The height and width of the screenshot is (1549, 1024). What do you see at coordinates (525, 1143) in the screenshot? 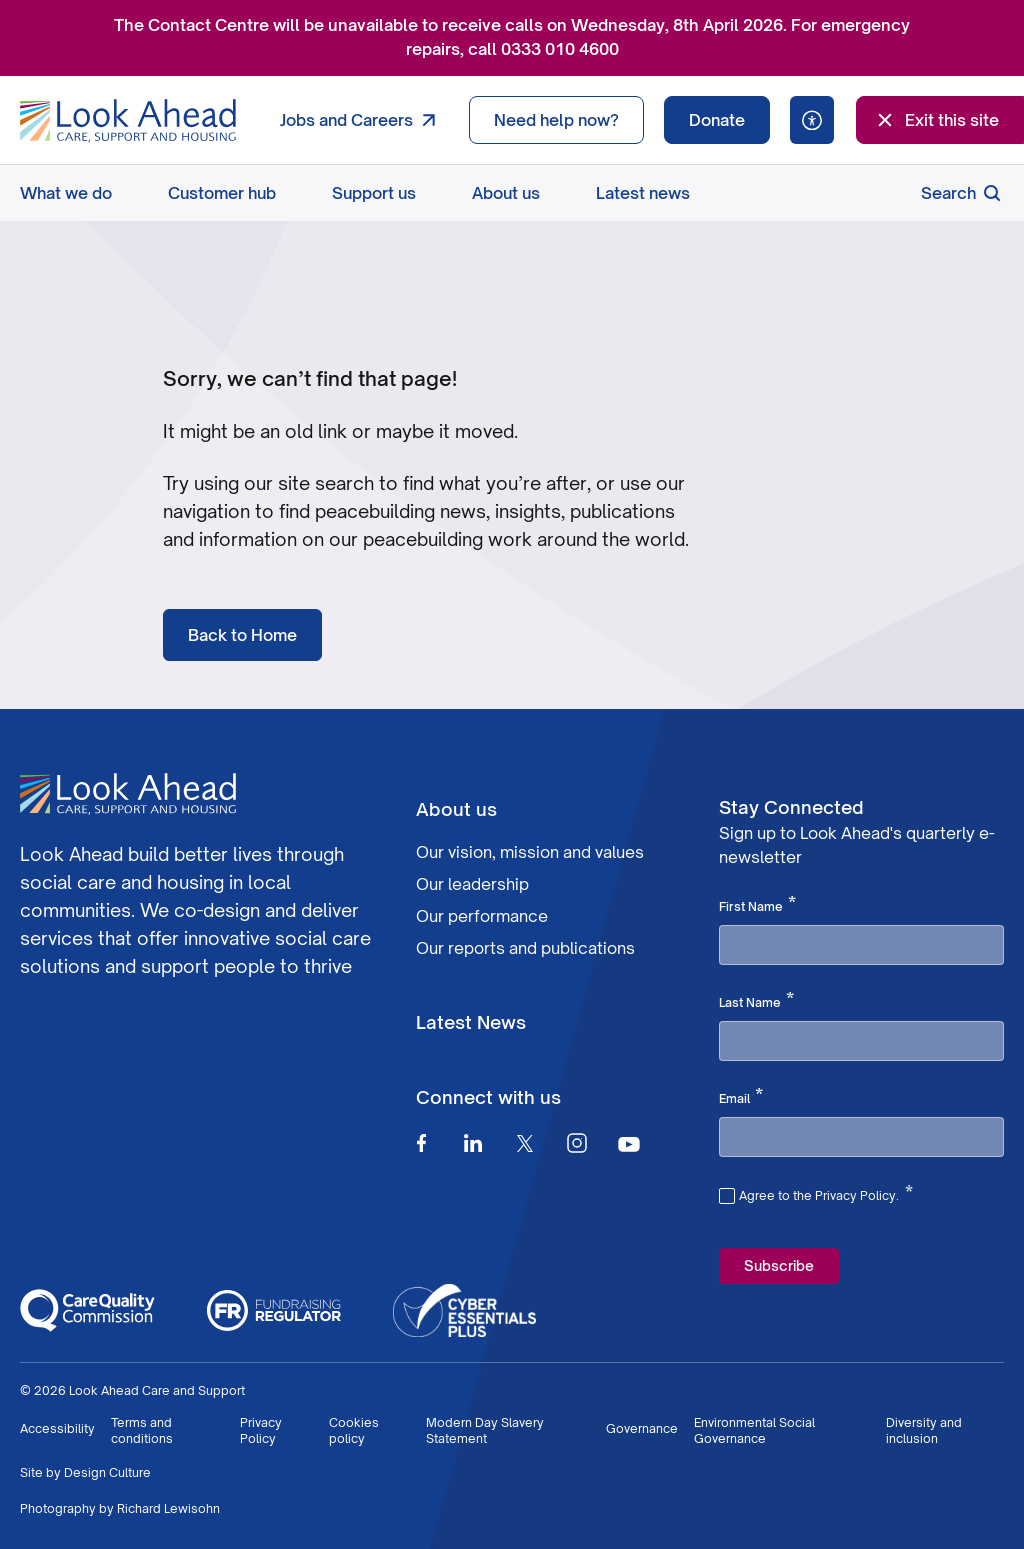
I see `[Twitter]` at bounding box center [525, 1143].